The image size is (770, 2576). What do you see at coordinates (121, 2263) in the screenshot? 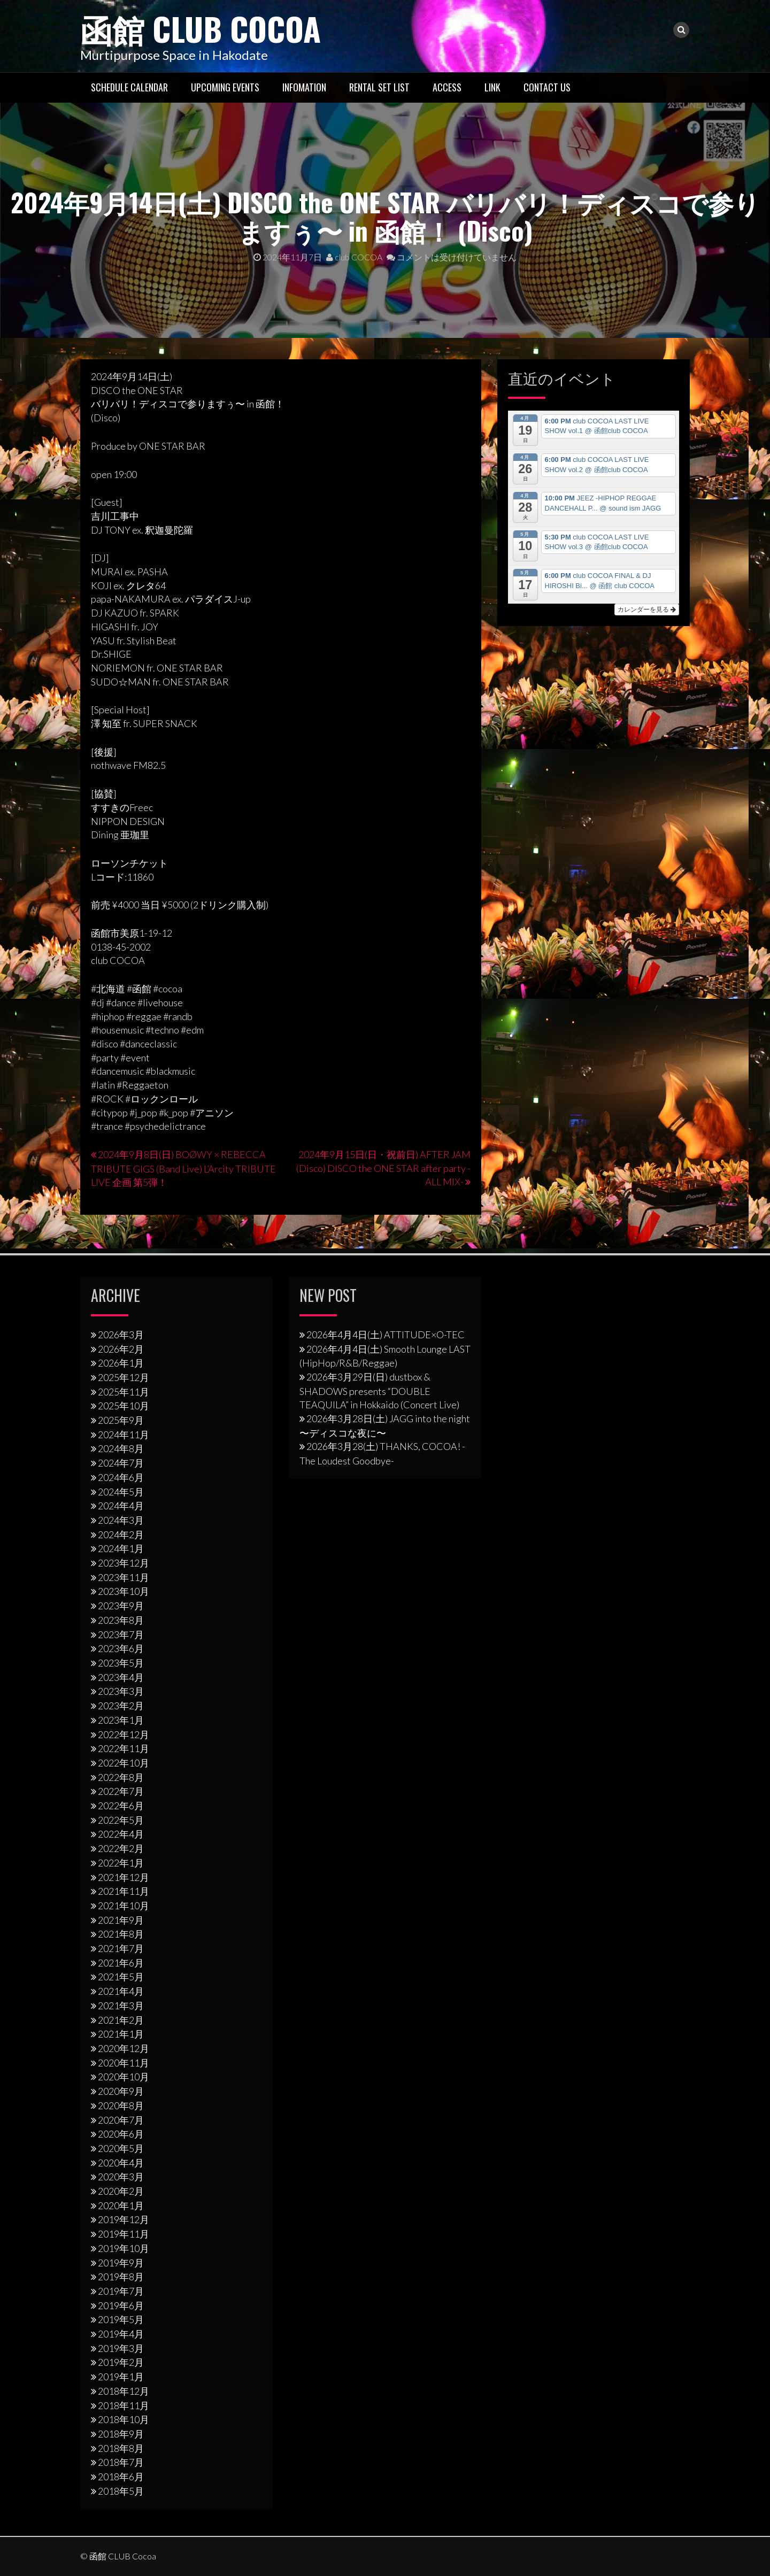
I see `2019年9月` at bounding box center [121, 2263].